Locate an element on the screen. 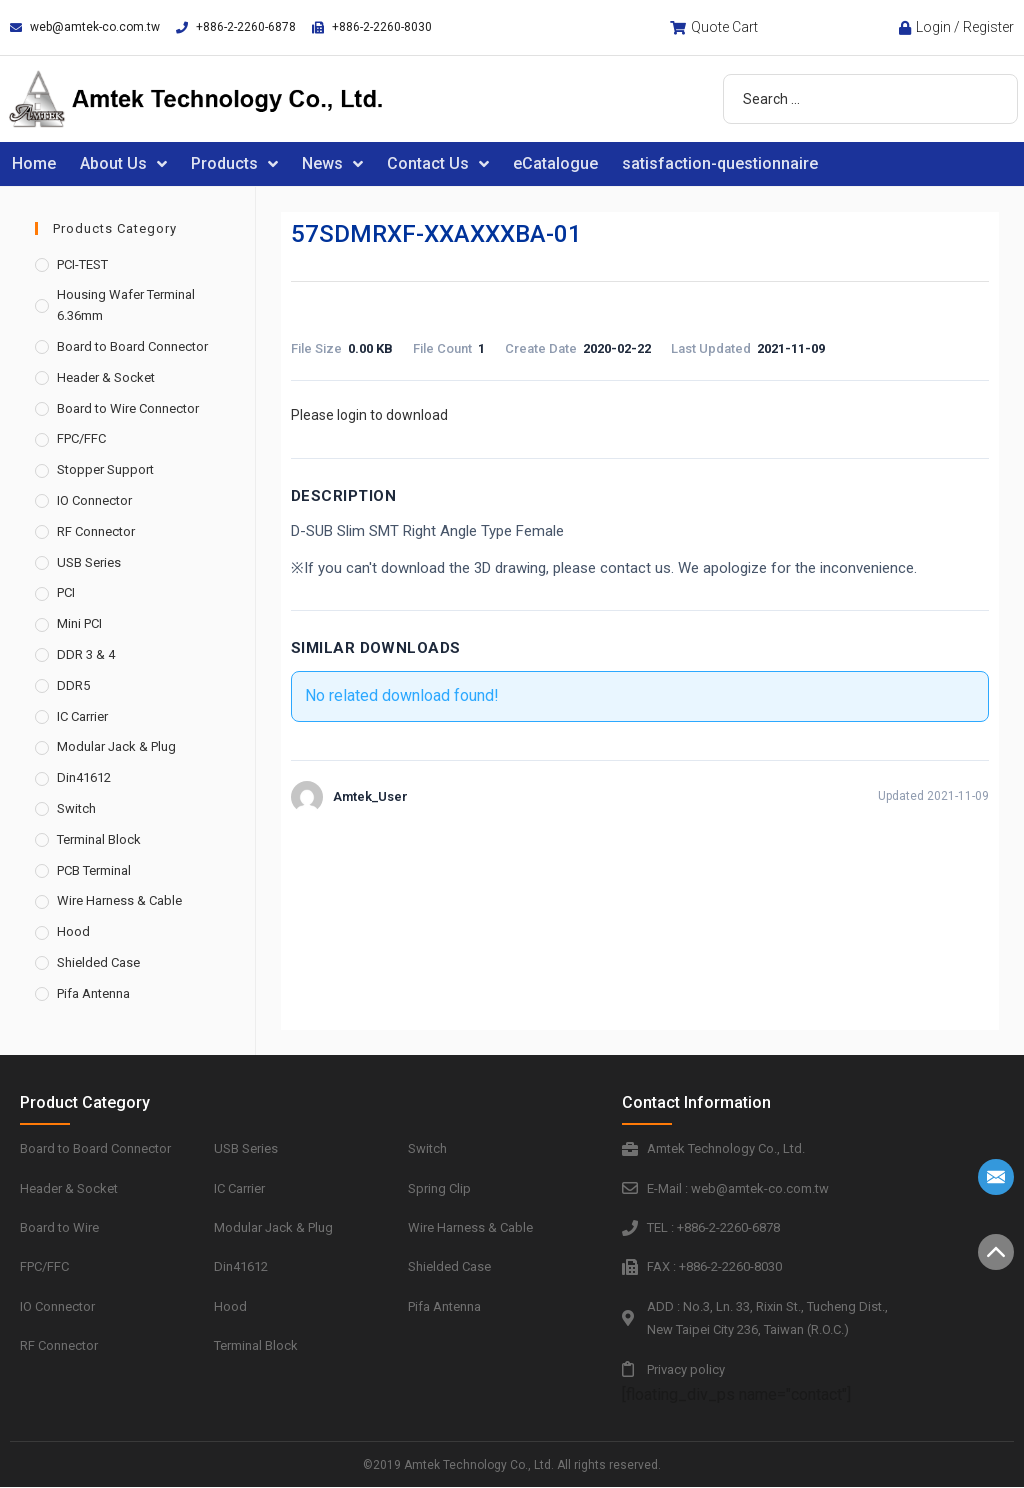 The height and width of the screenshot is (1488, 1024). DDR 3 & 4 is located at coordinates (86, 654).